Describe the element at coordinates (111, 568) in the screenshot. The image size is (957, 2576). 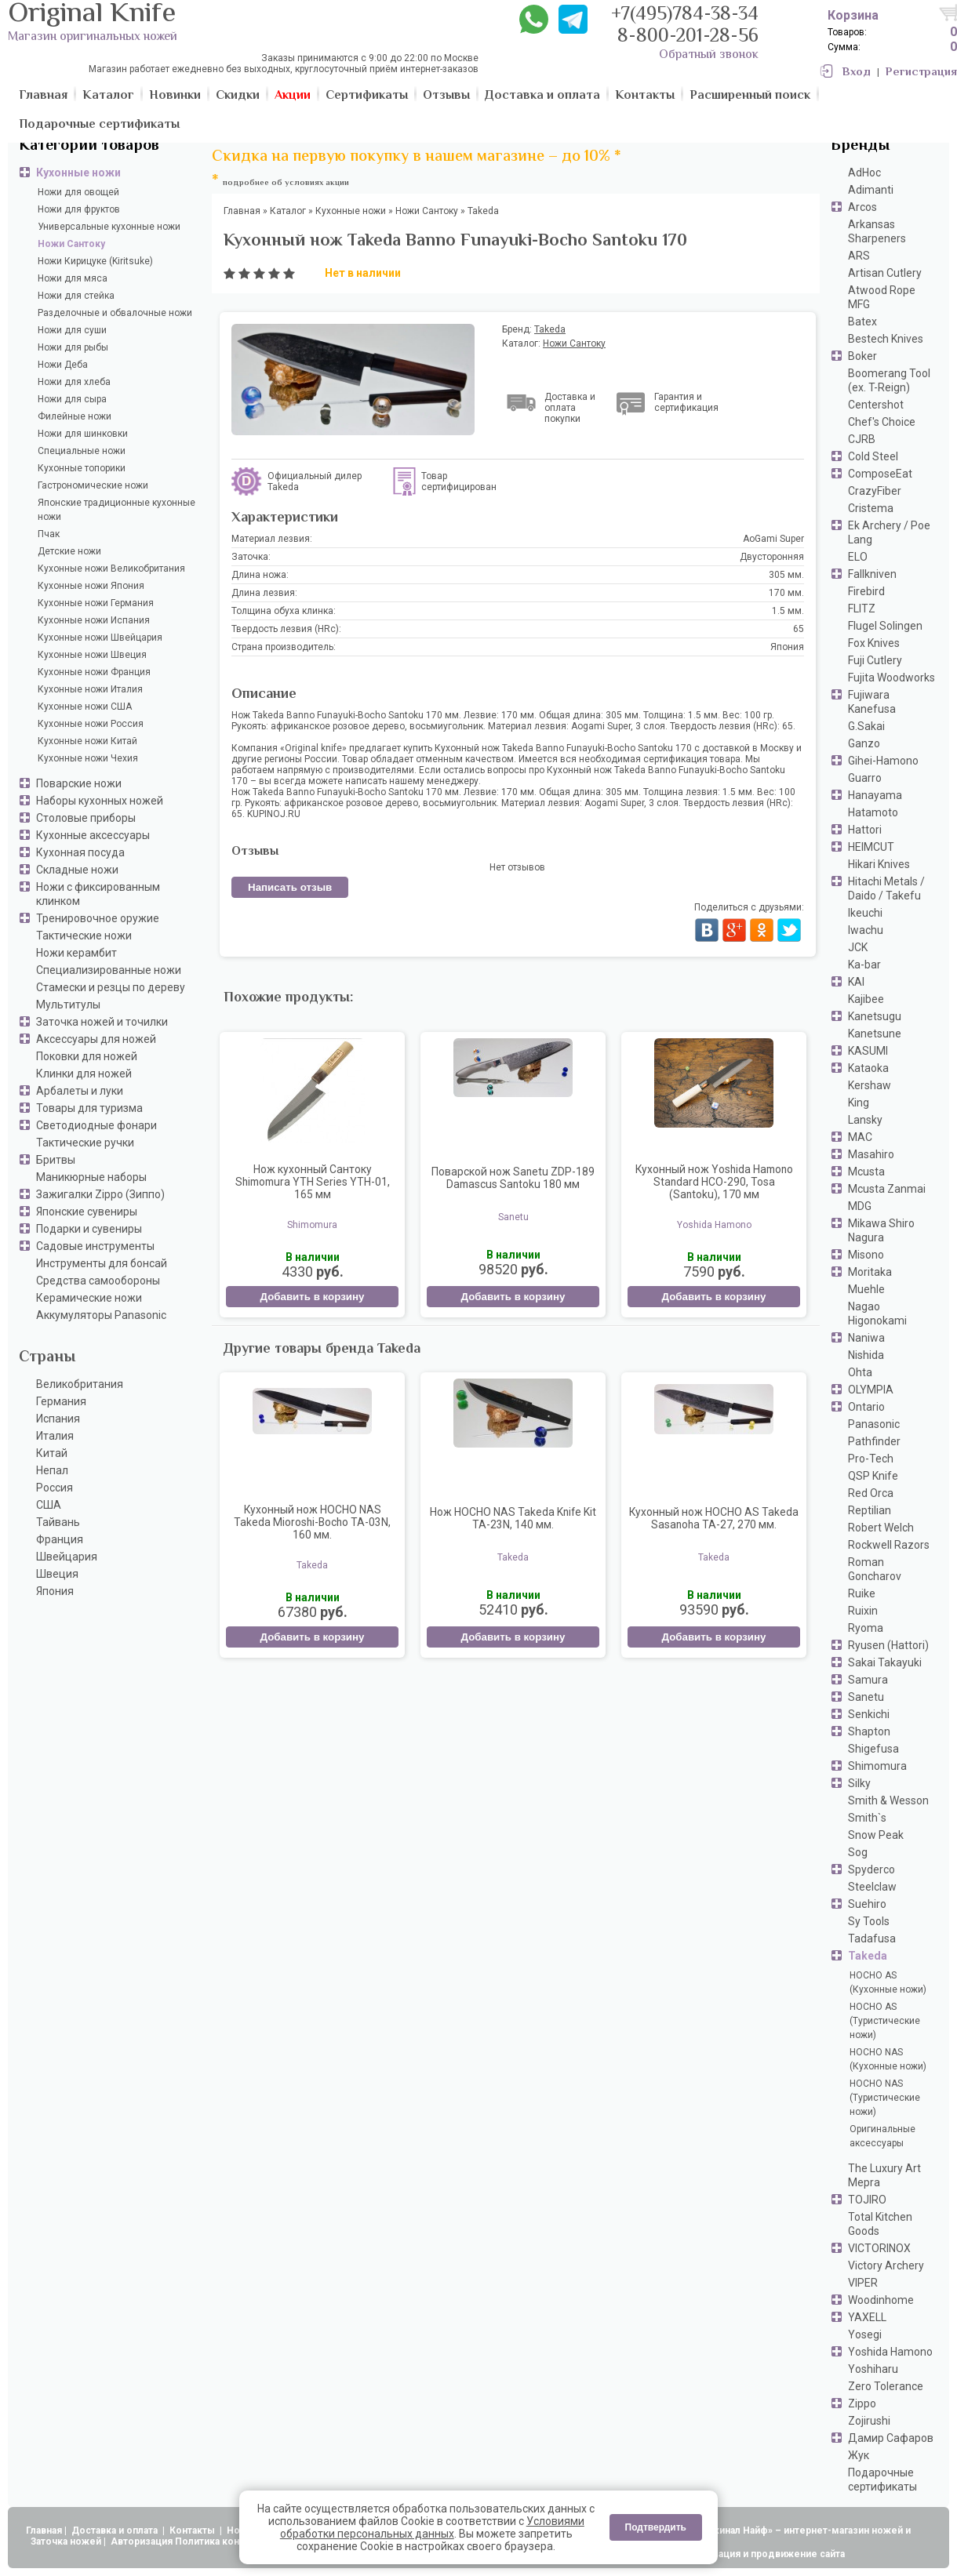
I see `Кухонные ножи Великобритания` at that location.